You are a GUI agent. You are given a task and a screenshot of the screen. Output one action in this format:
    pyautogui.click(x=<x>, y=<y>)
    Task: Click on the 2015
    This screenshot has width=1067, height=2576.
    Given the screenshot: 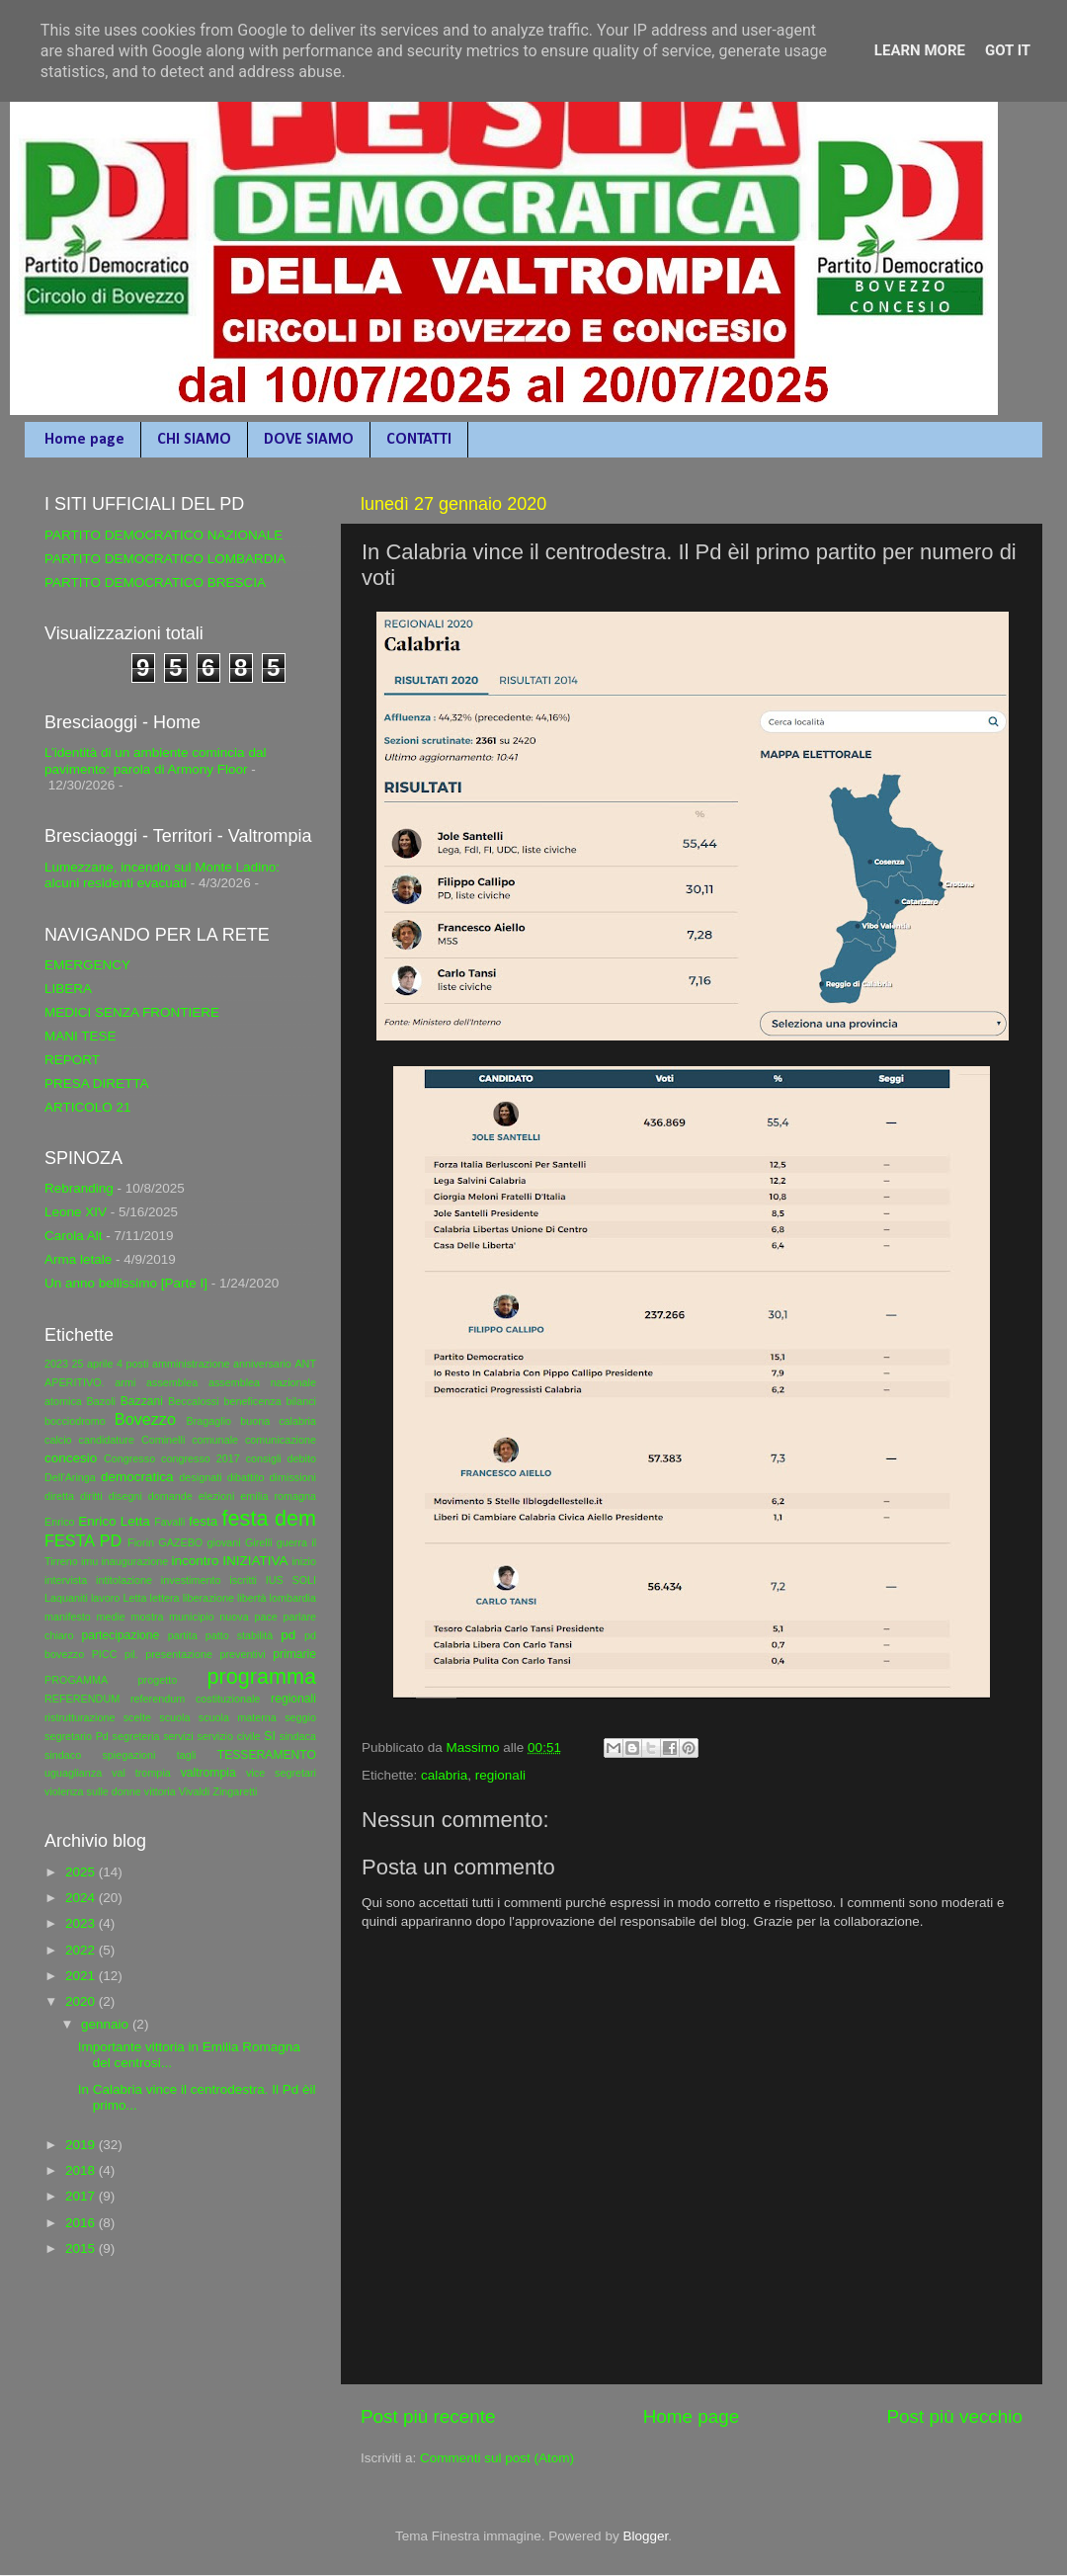 What is the action you would take?
    pyautogui.click(x=82, y=2248)
    